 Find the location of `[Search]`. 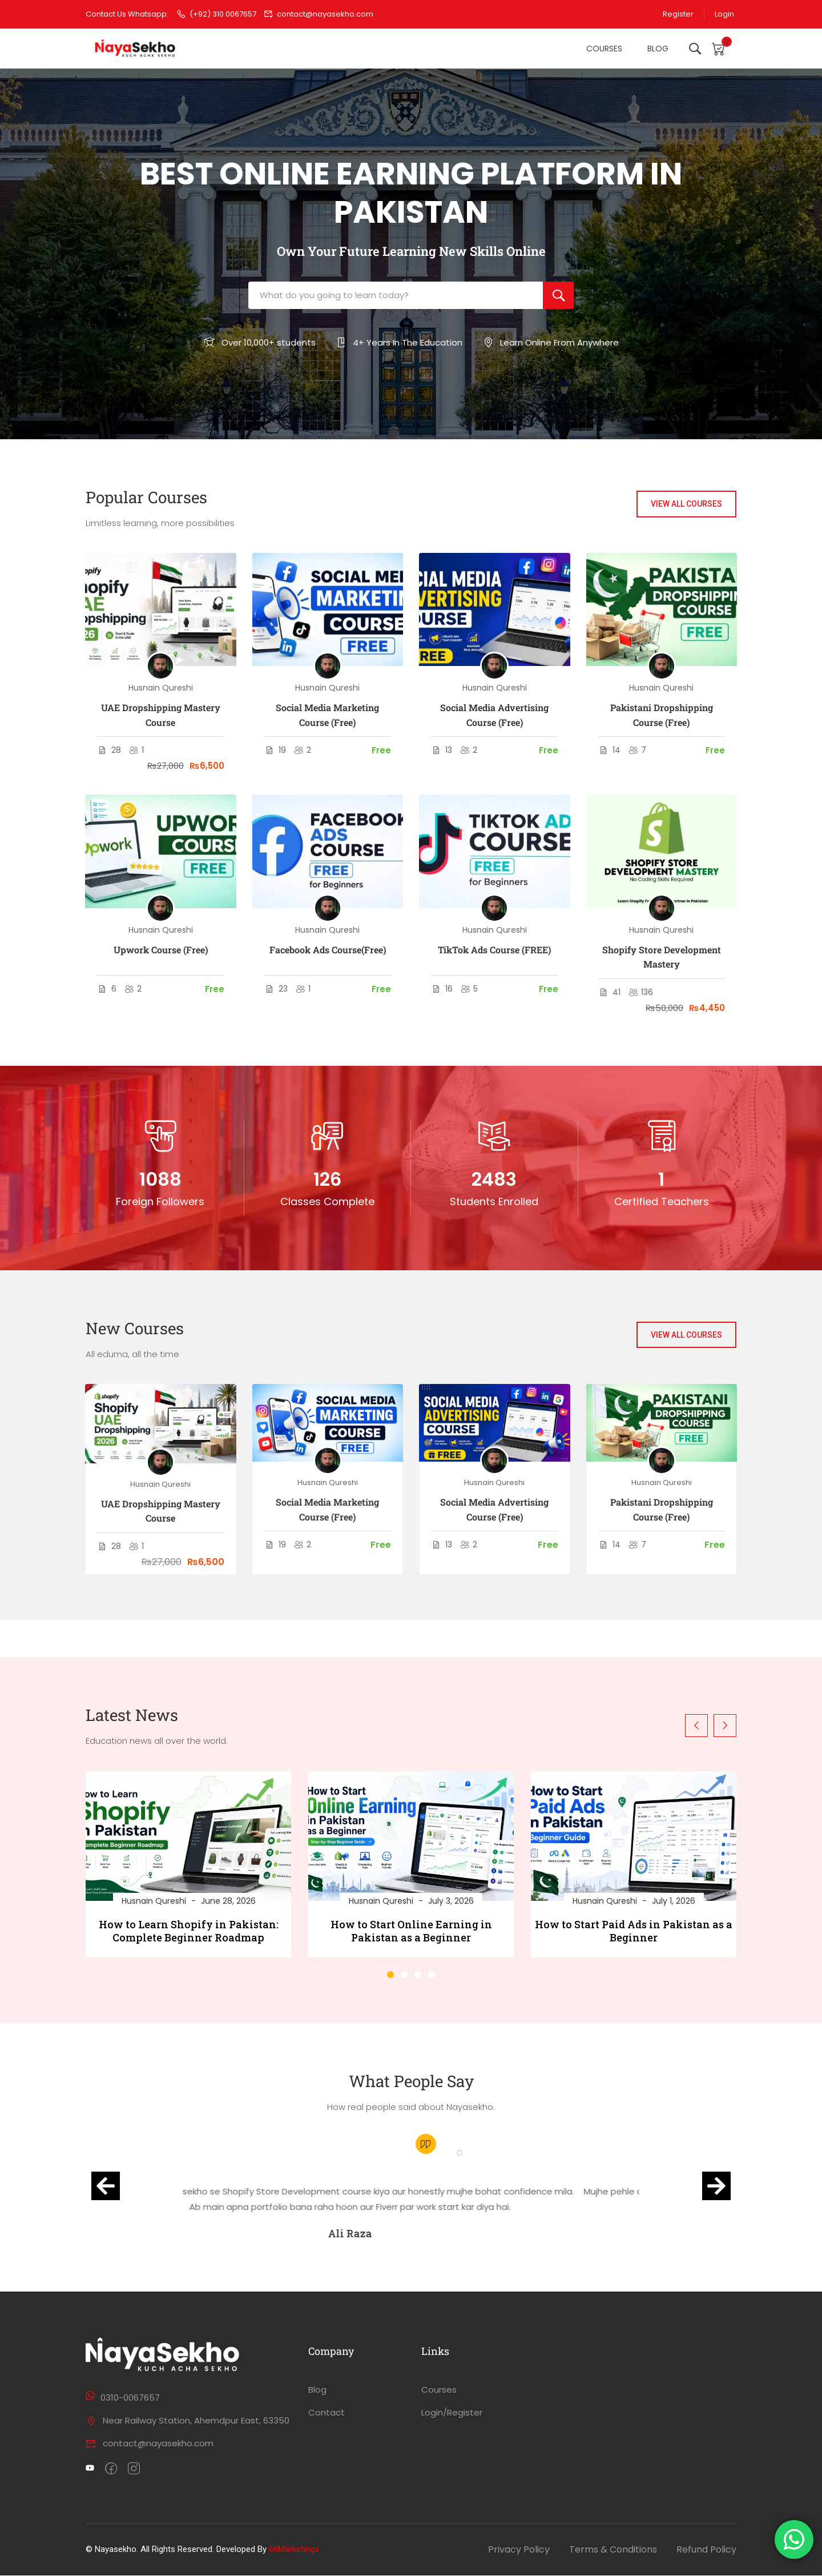

[Search] is located at coordinates (558, 296).